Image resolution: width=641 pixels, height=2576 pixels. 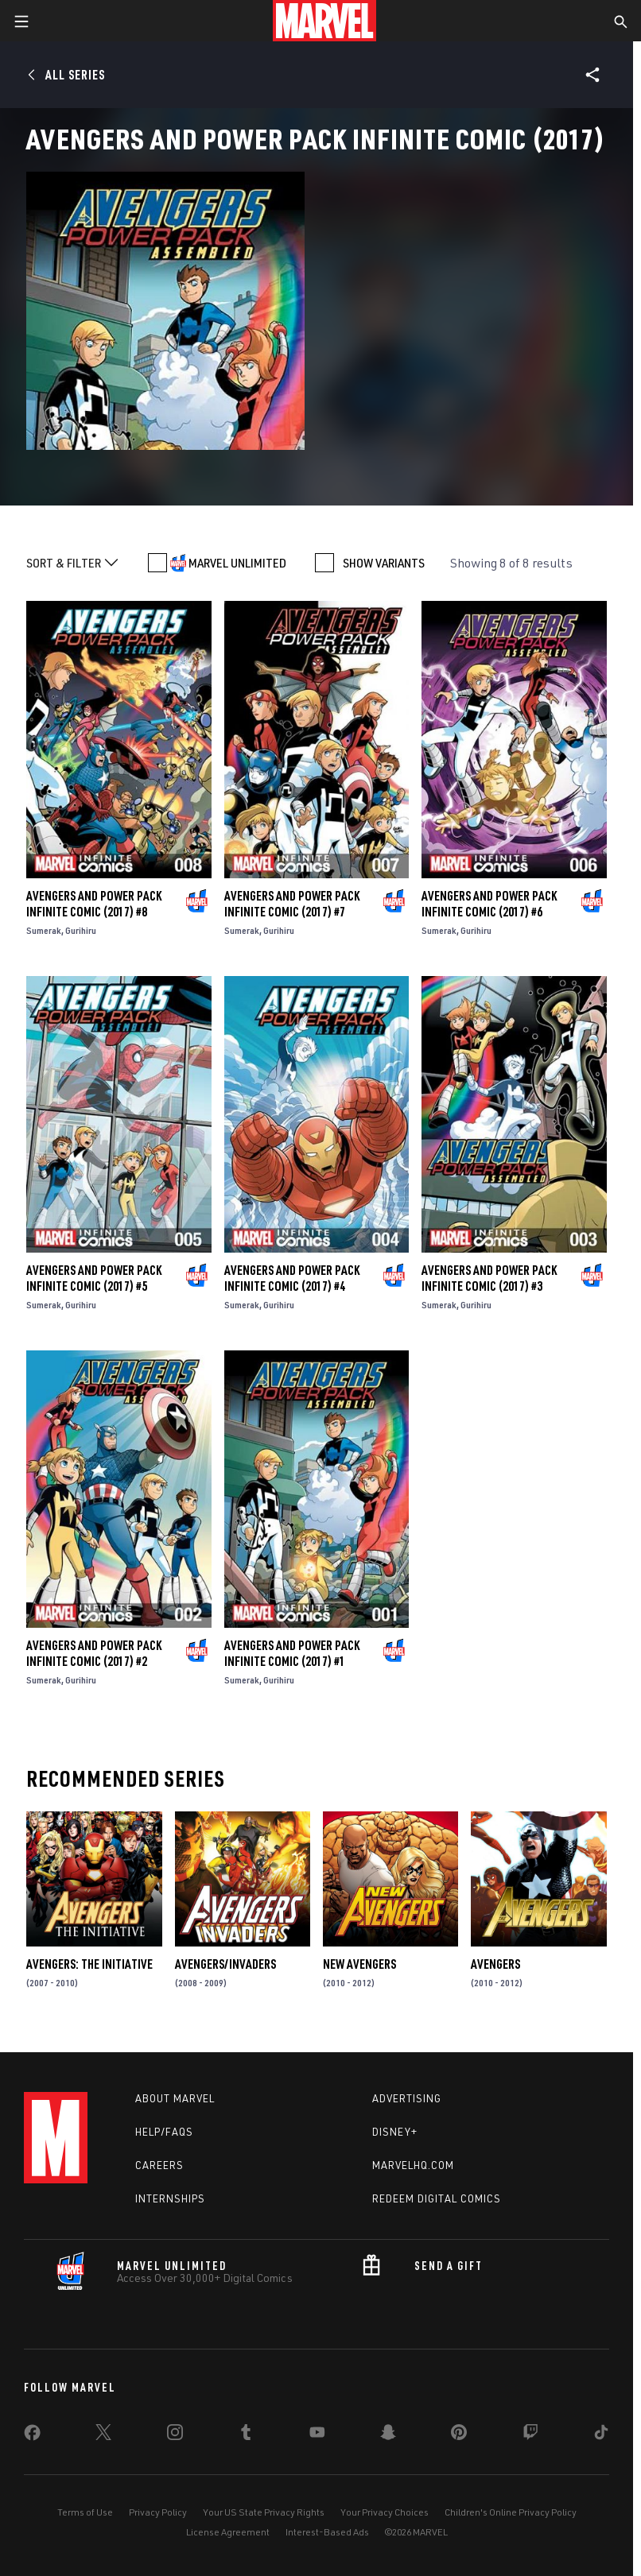 I want to click on Avengers and Power Pack Infinite Comic (2017) #5, so click(x=93, y=1278).